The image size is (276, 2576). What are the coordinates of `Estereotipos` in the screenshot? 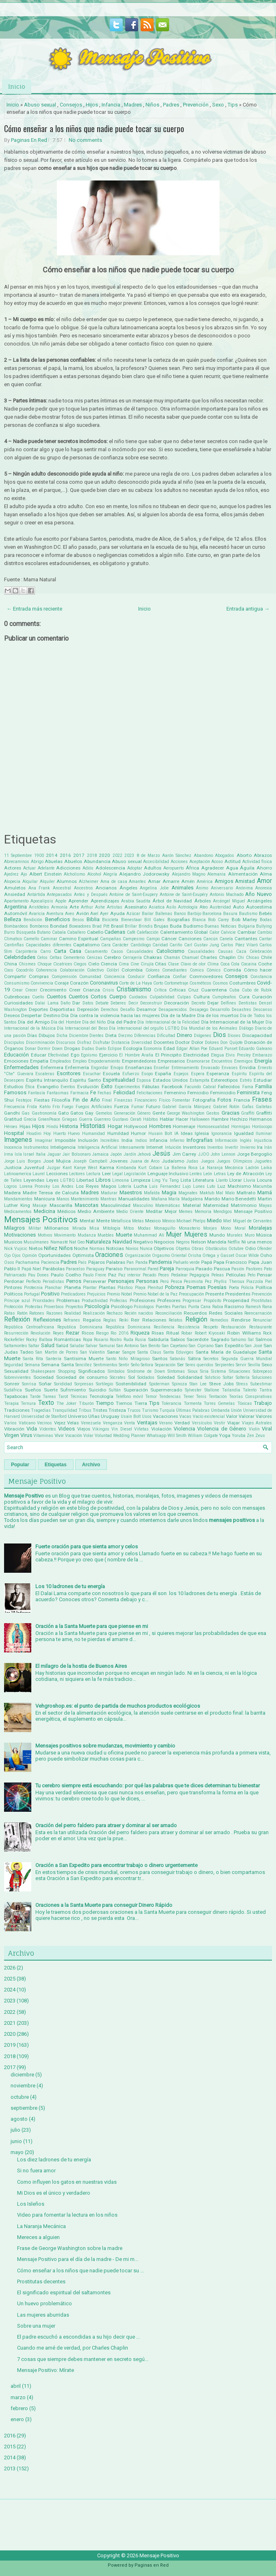 It's located at (224, 1080).